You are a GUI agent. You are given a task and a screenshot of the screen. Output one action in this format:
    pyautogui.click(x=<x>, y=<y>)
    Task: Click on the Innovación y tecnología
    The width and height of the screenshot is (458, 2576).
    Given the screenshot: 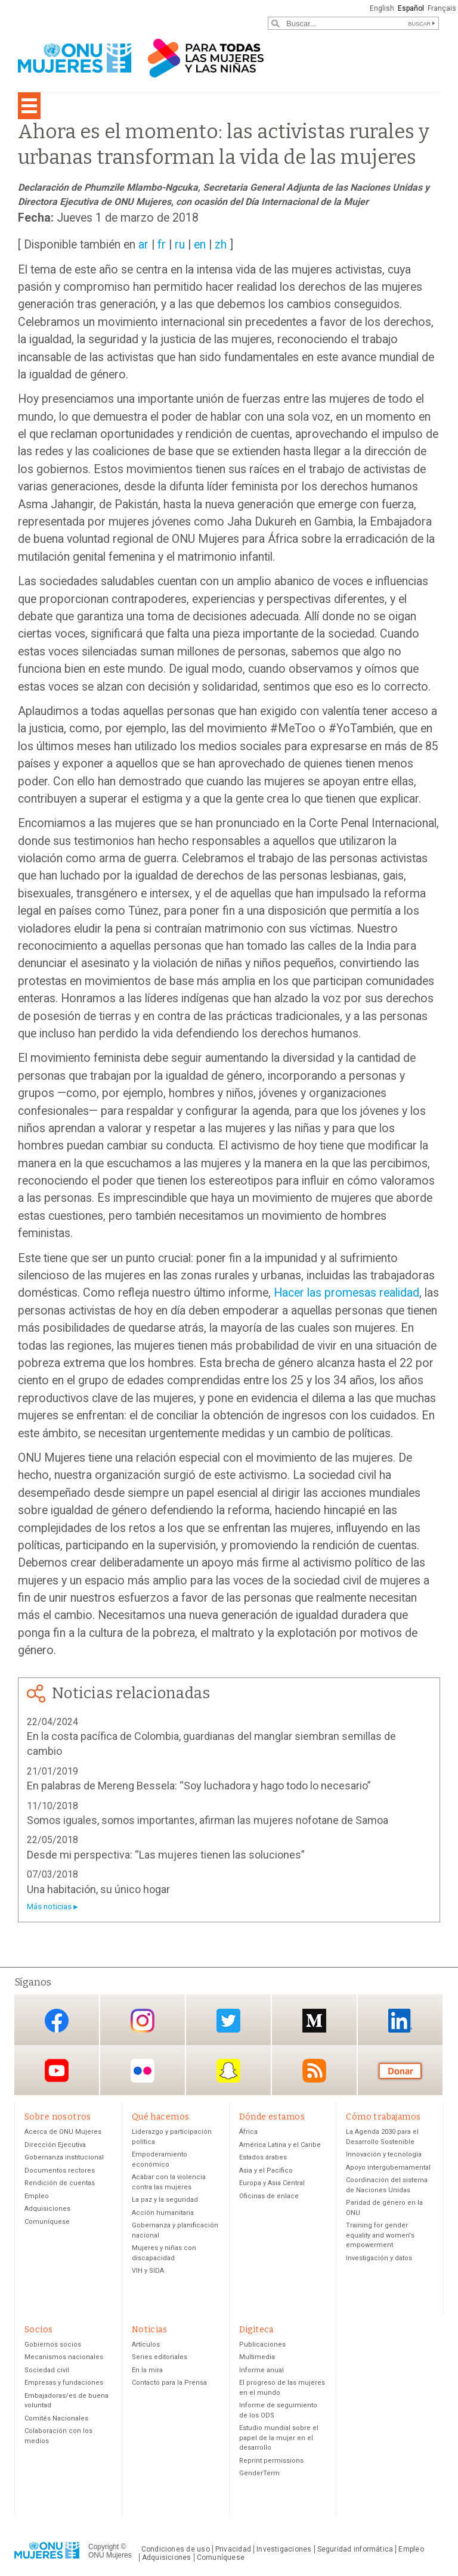 What is the action you would take?
    pyautogui.click(x=384, y=2155)
    